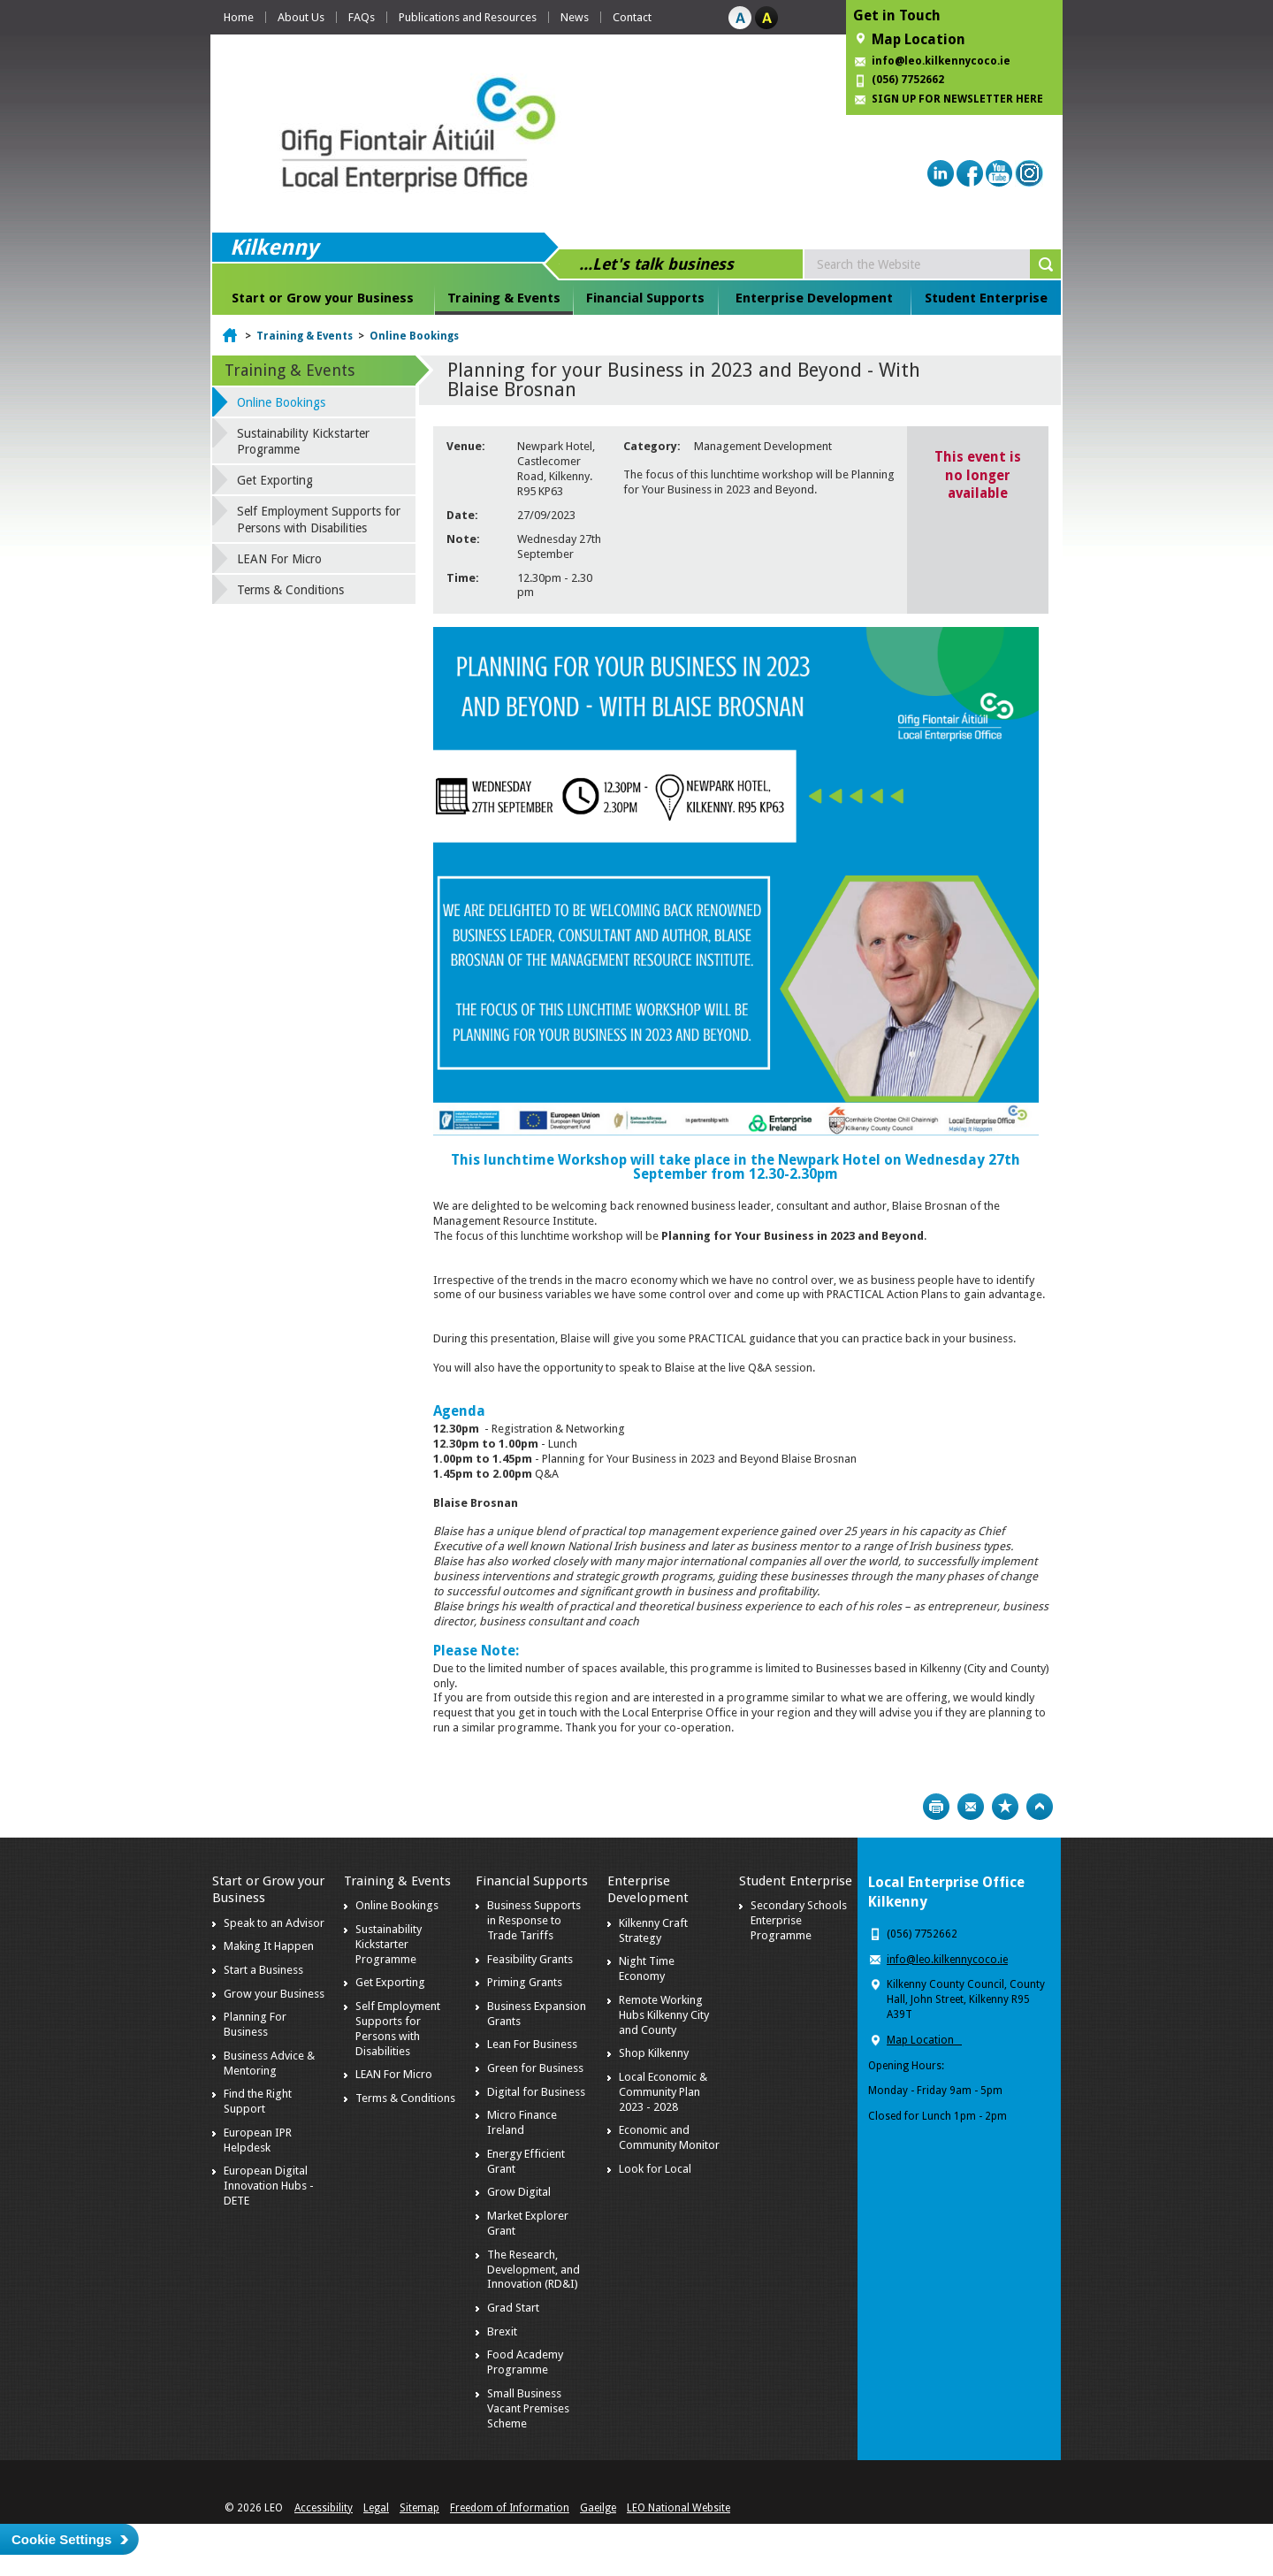 This screenshot has width=1273, height=2576. What do you see at coordinates (522, 2122) in the screenshot?
I see `Micro Finance Ireland` at bounding box center [522, 2122].